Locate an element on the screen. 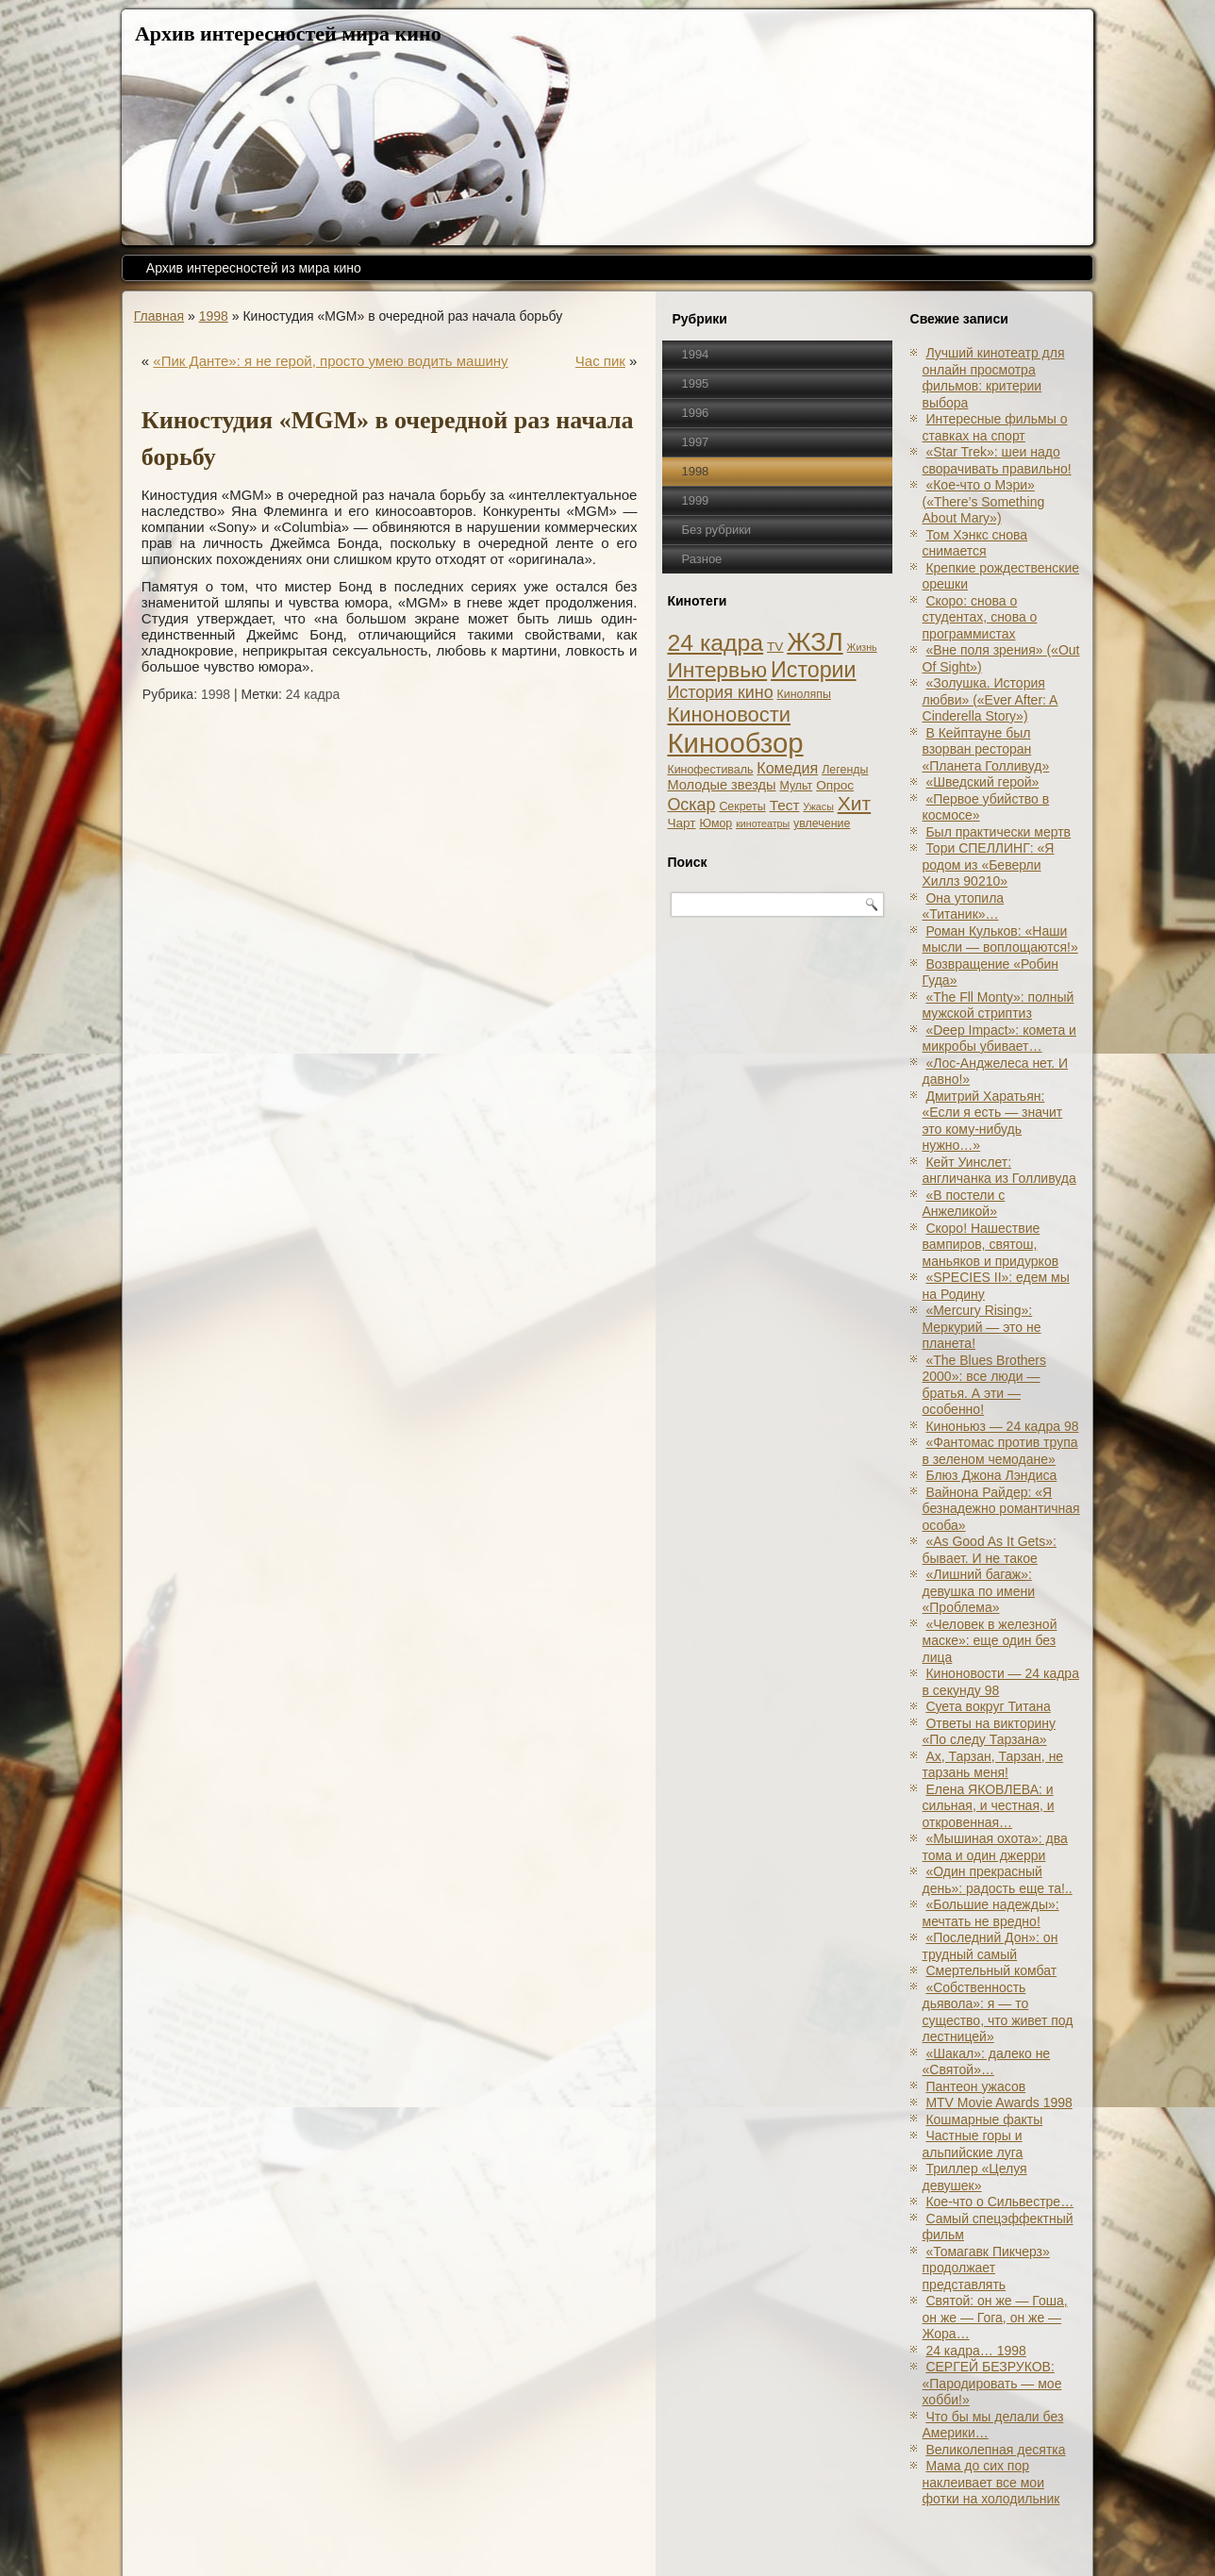 This screenshot has width=1215, height=2576. Суета вокруг Титана is located at coordinates (987, 1706).